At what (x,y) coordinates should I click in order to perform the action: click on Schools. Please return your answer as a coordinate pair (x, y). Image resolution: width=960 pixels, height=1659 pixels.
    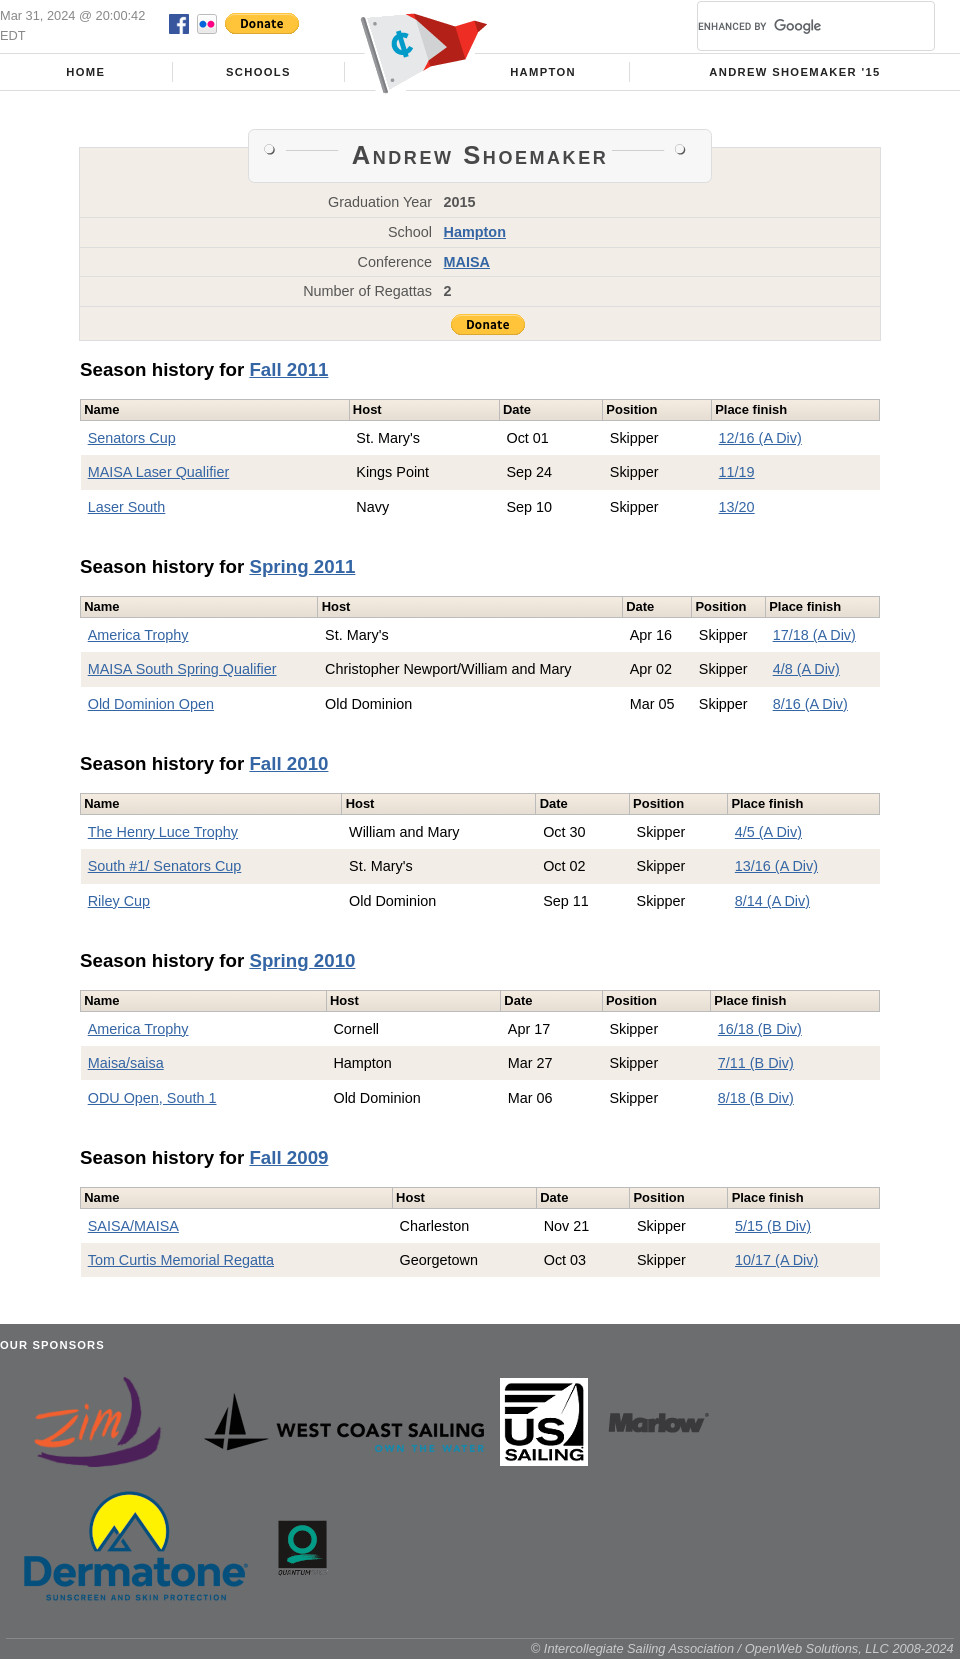
    Looking at the image, I should click on (258, 72).